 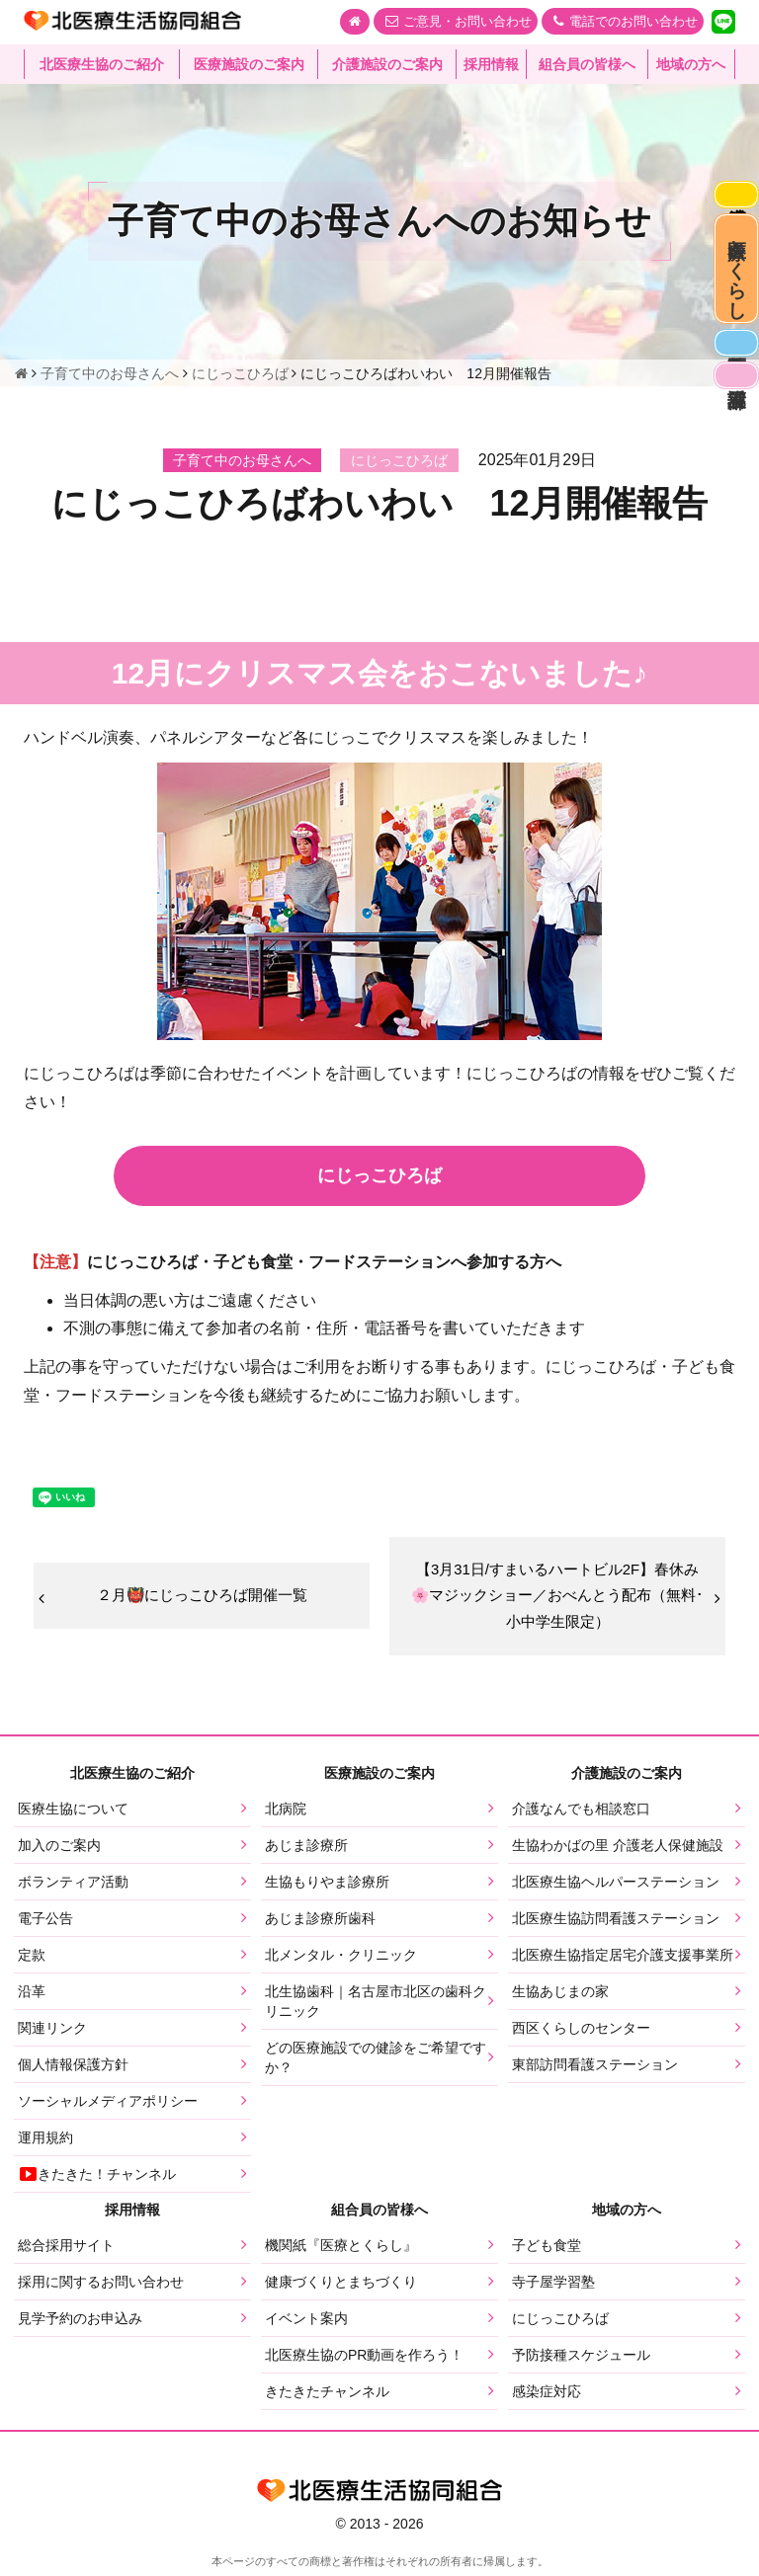 What do you see at coordinates (73, 1887) in the screenshot?
I see `ボランティア活動` at bounding box center [73, 1887].